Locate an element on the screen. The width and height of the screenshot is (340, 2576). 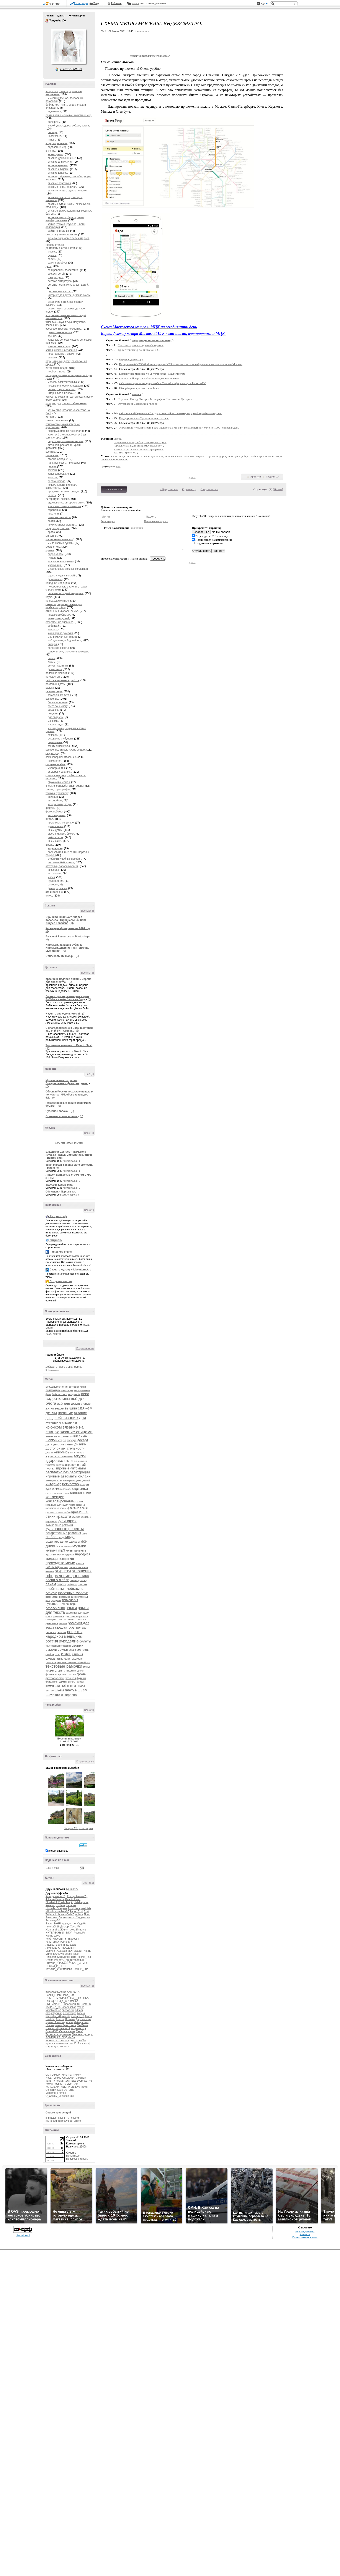
самосовершенствование is located at coordinates (58, 1646).